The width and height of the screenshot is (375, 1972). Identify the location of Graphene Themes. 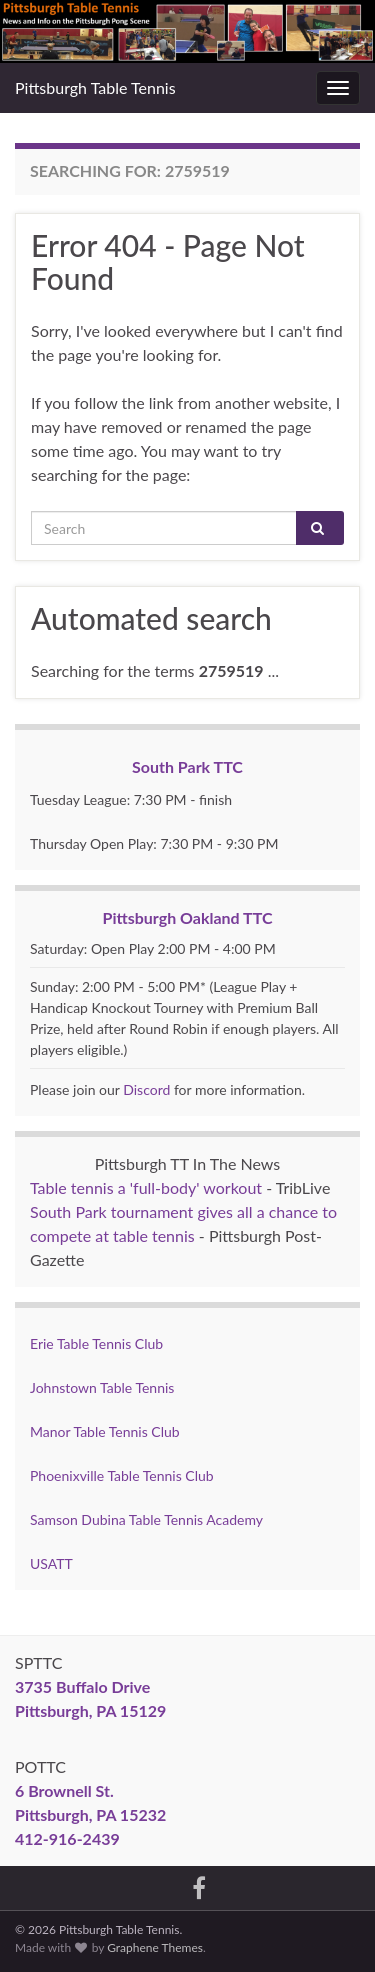
(155, 1947).